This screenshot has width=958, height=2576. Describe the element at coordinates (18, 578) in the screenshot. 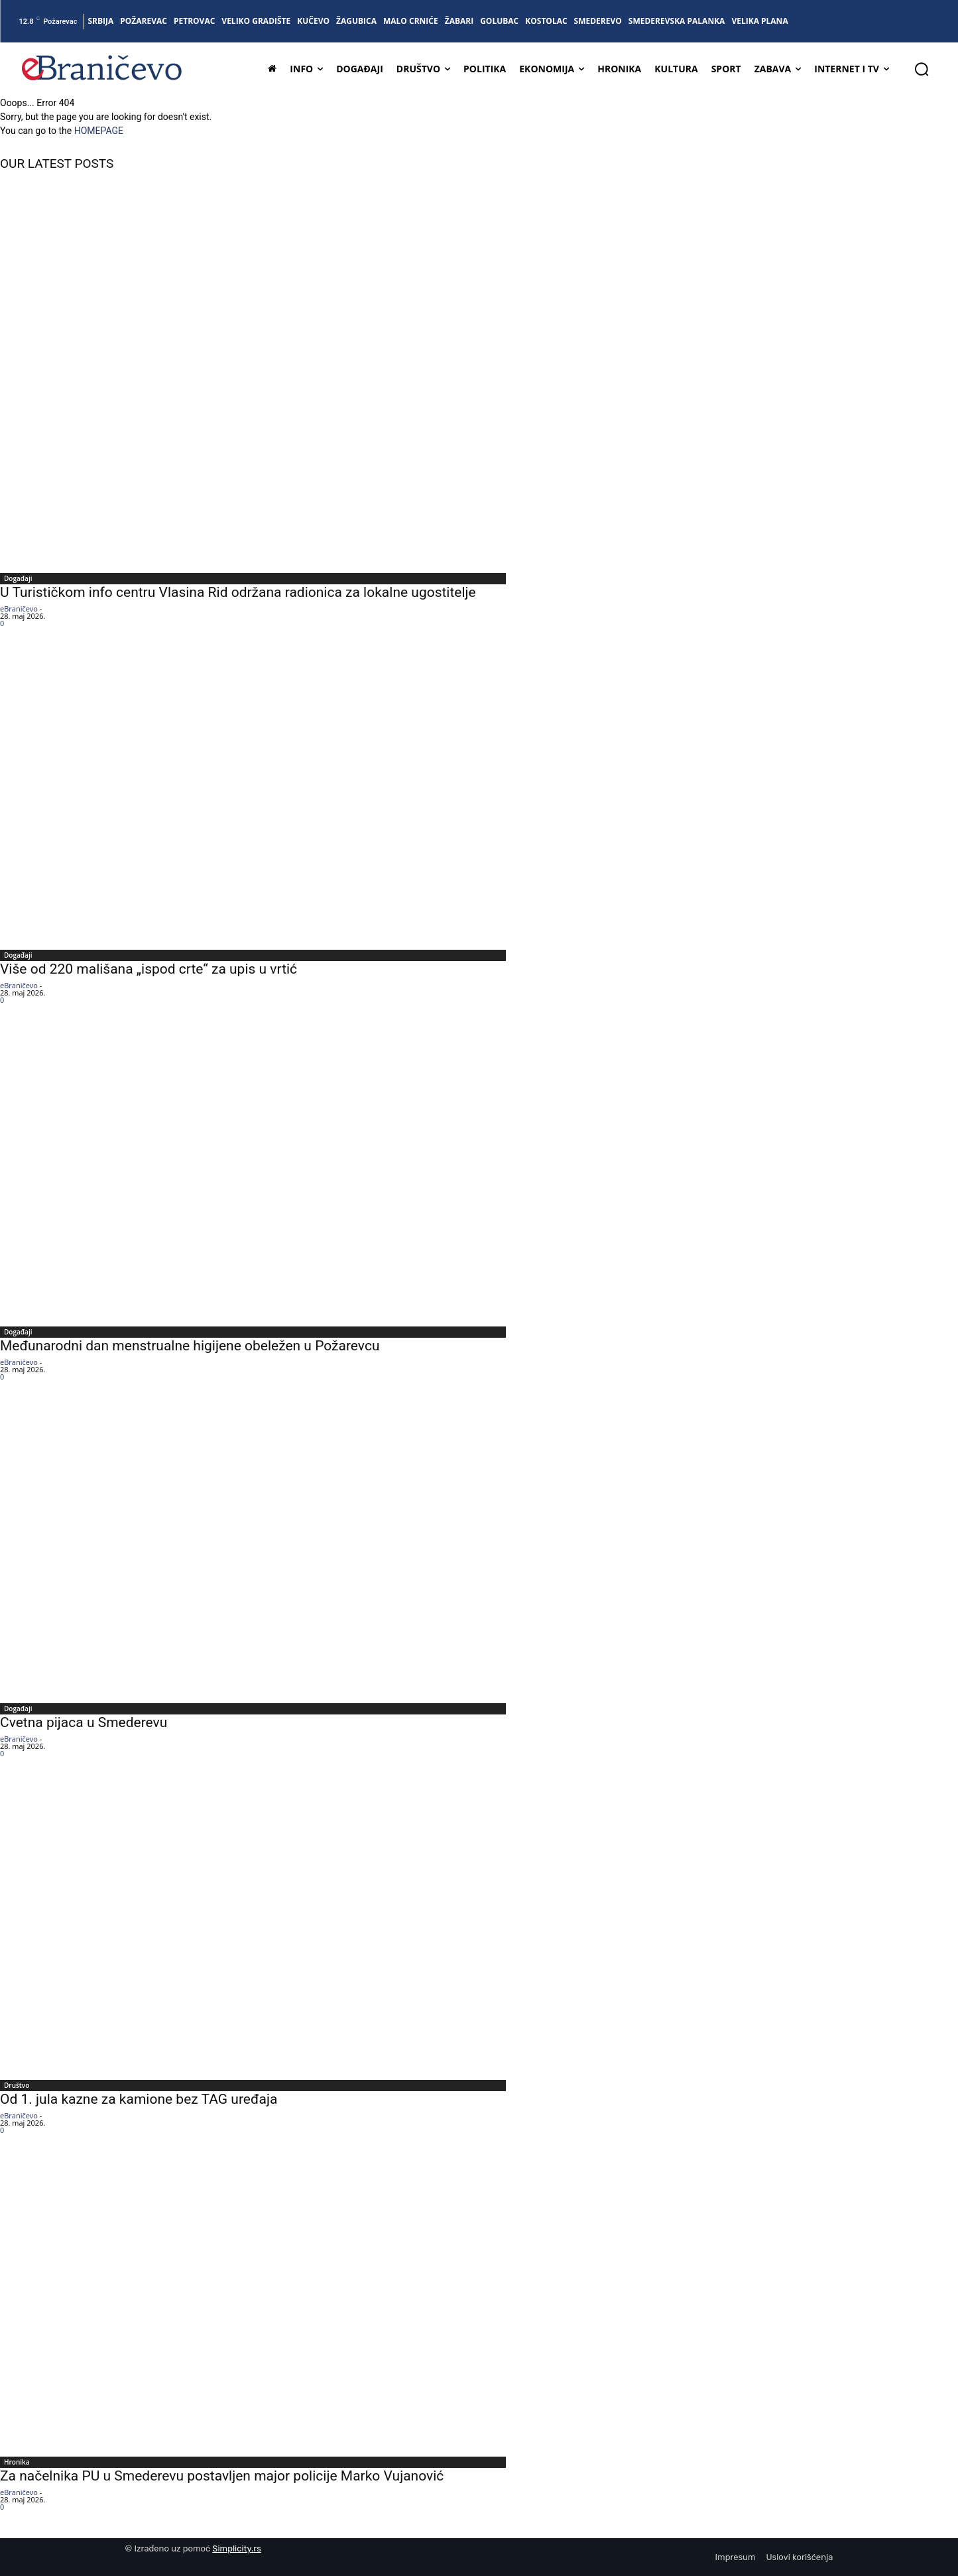

I see `Događaji` at that location.